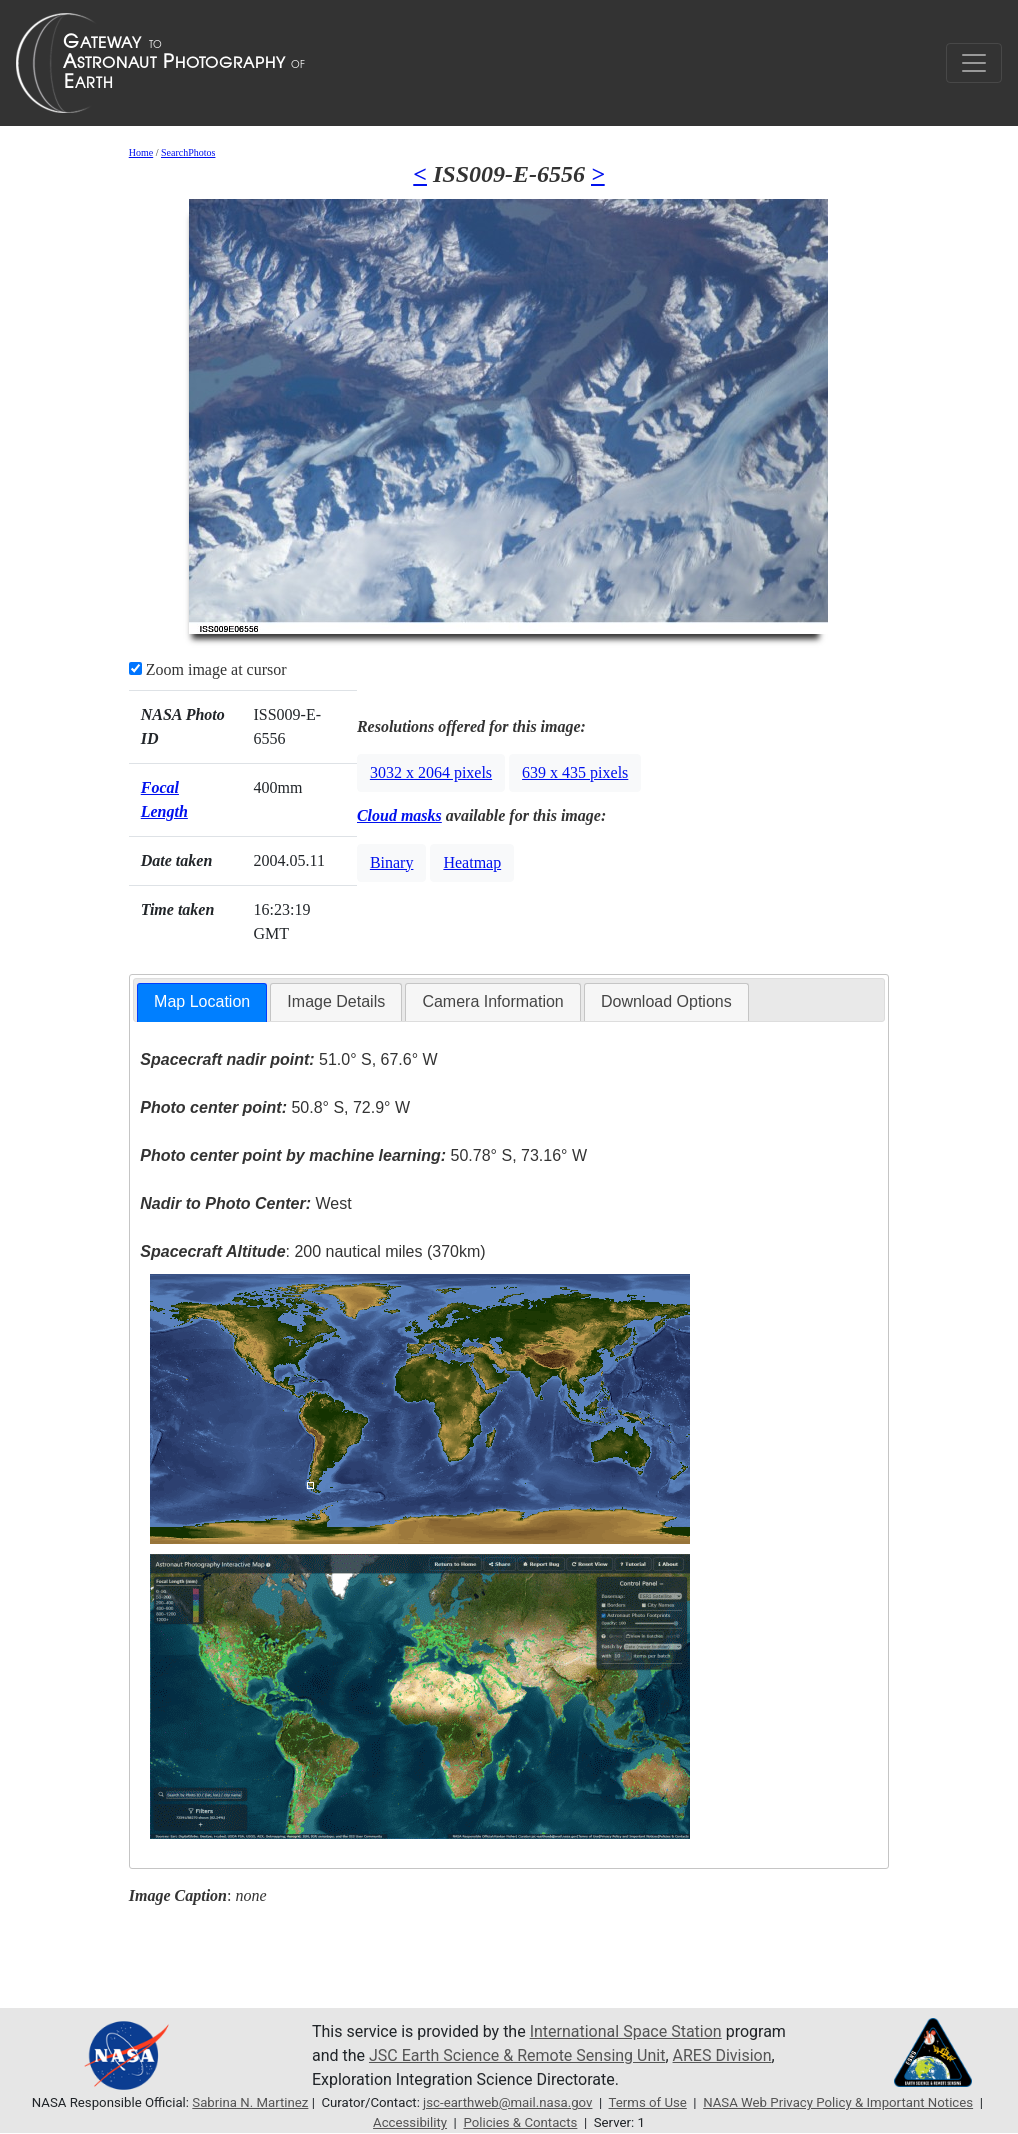 The image size is (1018, 2134). What do you see at coordinates (492, 1001) in the screenshot?
I see `Camera Information [presentation]` at bounding box center [492, 1001].